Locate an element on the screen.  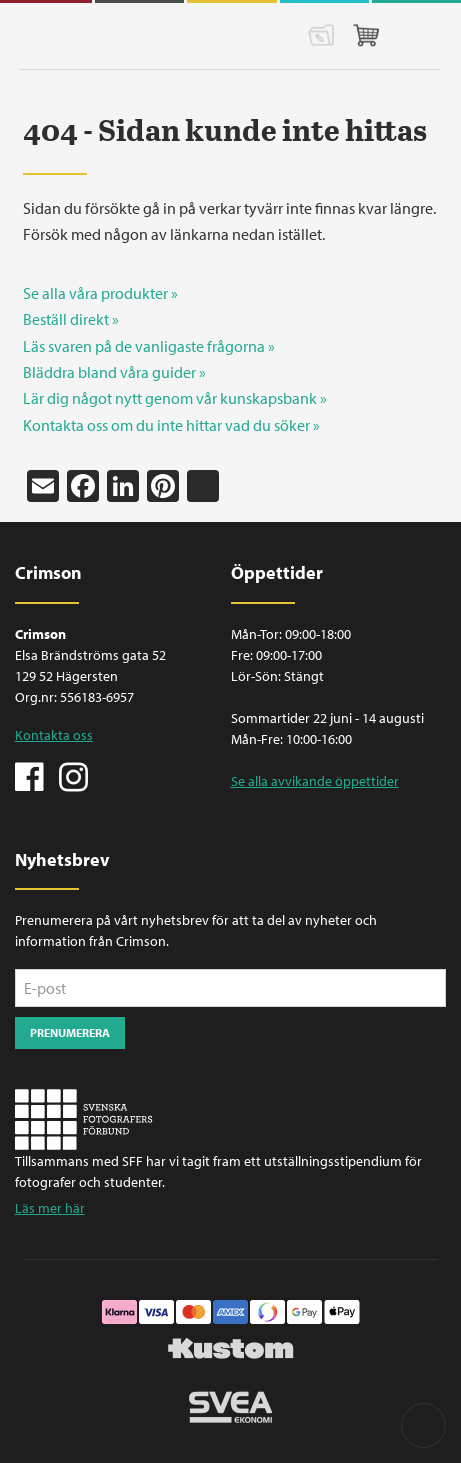
Instagram is located at coordinates (73, 775).